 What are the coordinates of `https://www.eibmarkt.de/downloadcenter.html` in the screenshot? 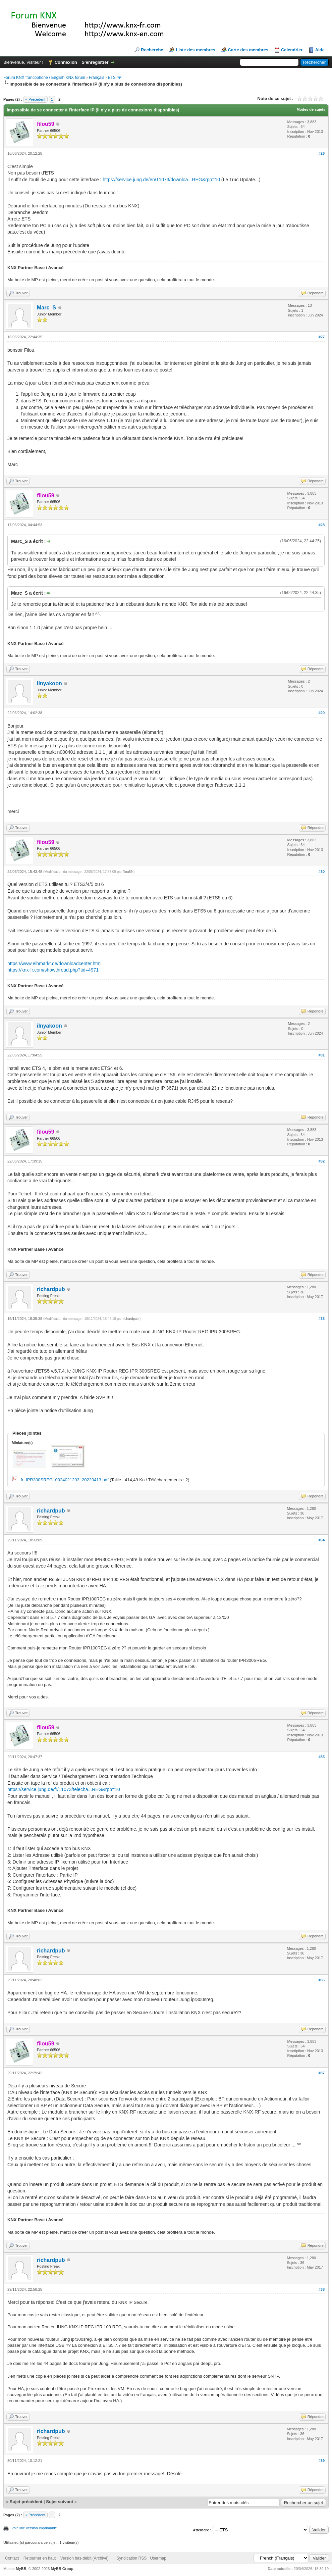 It's located at (54, 963).